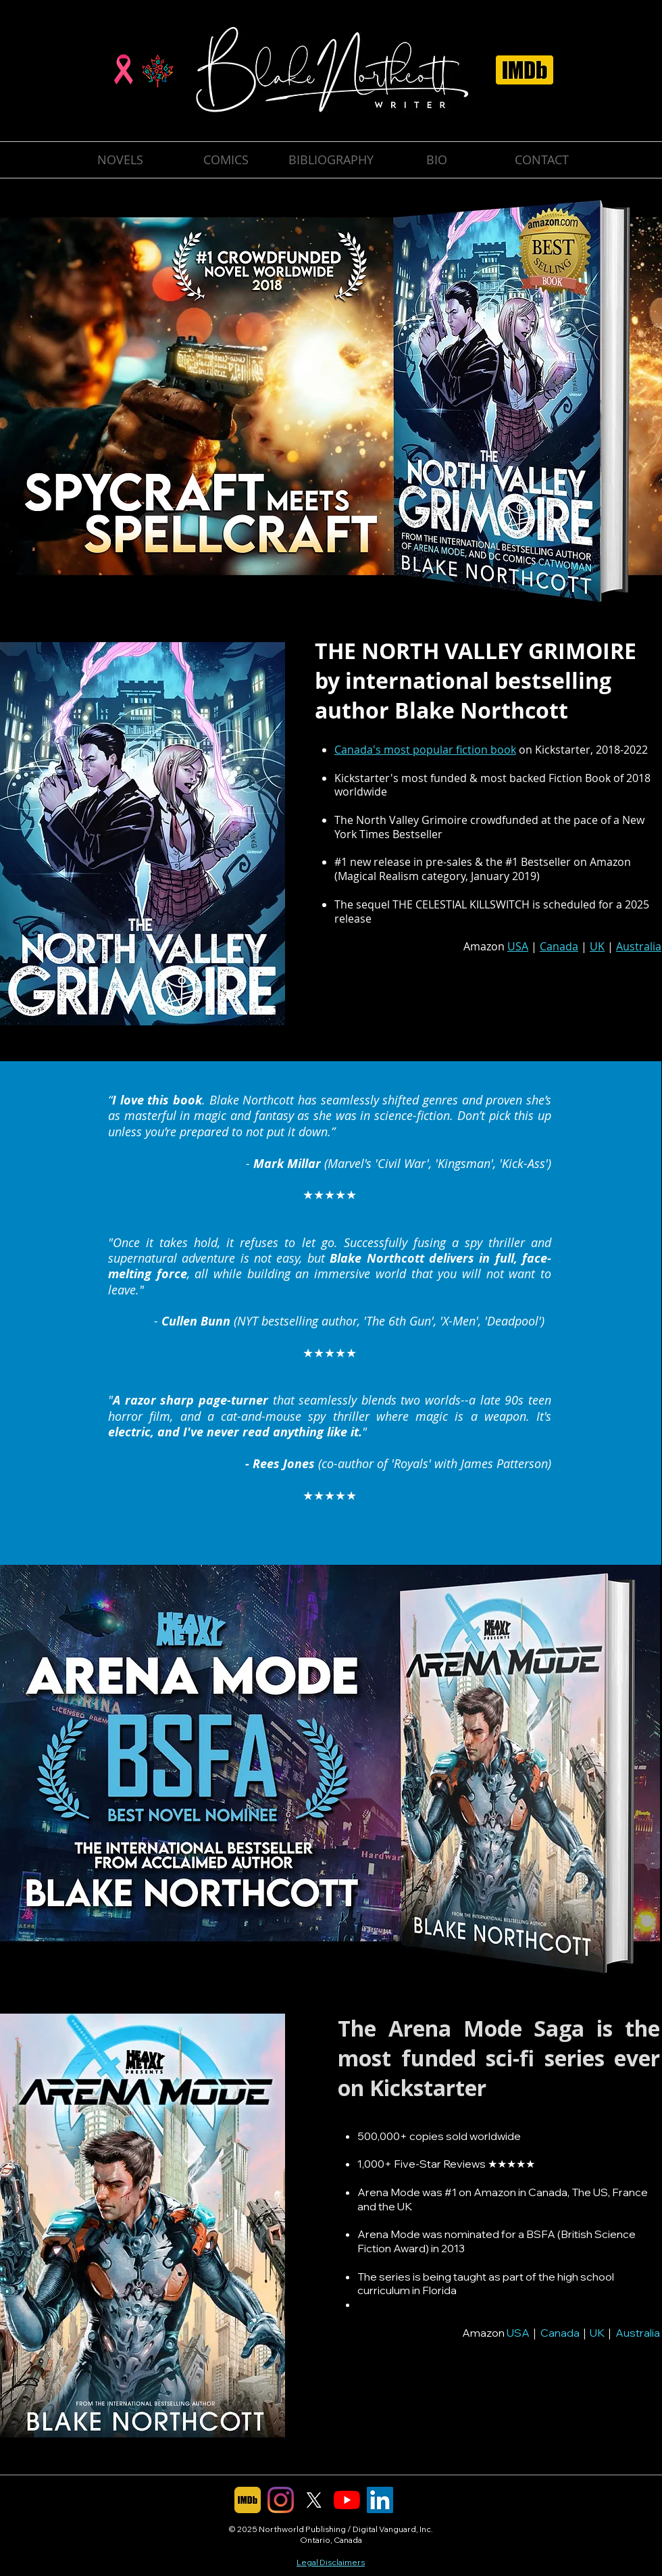 This screenshot has height=2576, width=662. What do you see at coordinates (597, 2332) in the screenshot?
I see `UK` at bounding box center [597, 2332].